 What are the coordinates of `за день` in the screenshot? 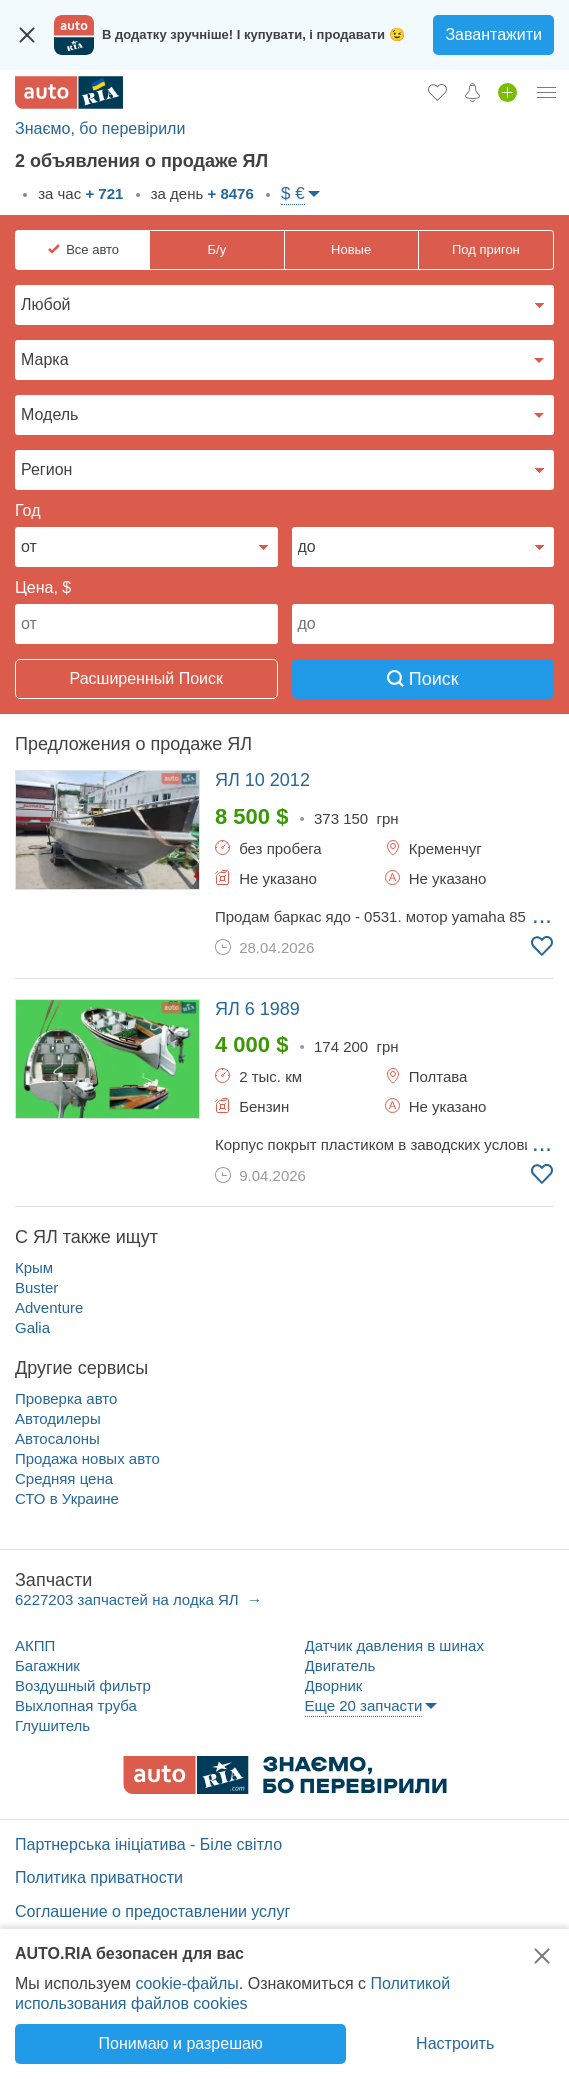 It's located at (200, 193).